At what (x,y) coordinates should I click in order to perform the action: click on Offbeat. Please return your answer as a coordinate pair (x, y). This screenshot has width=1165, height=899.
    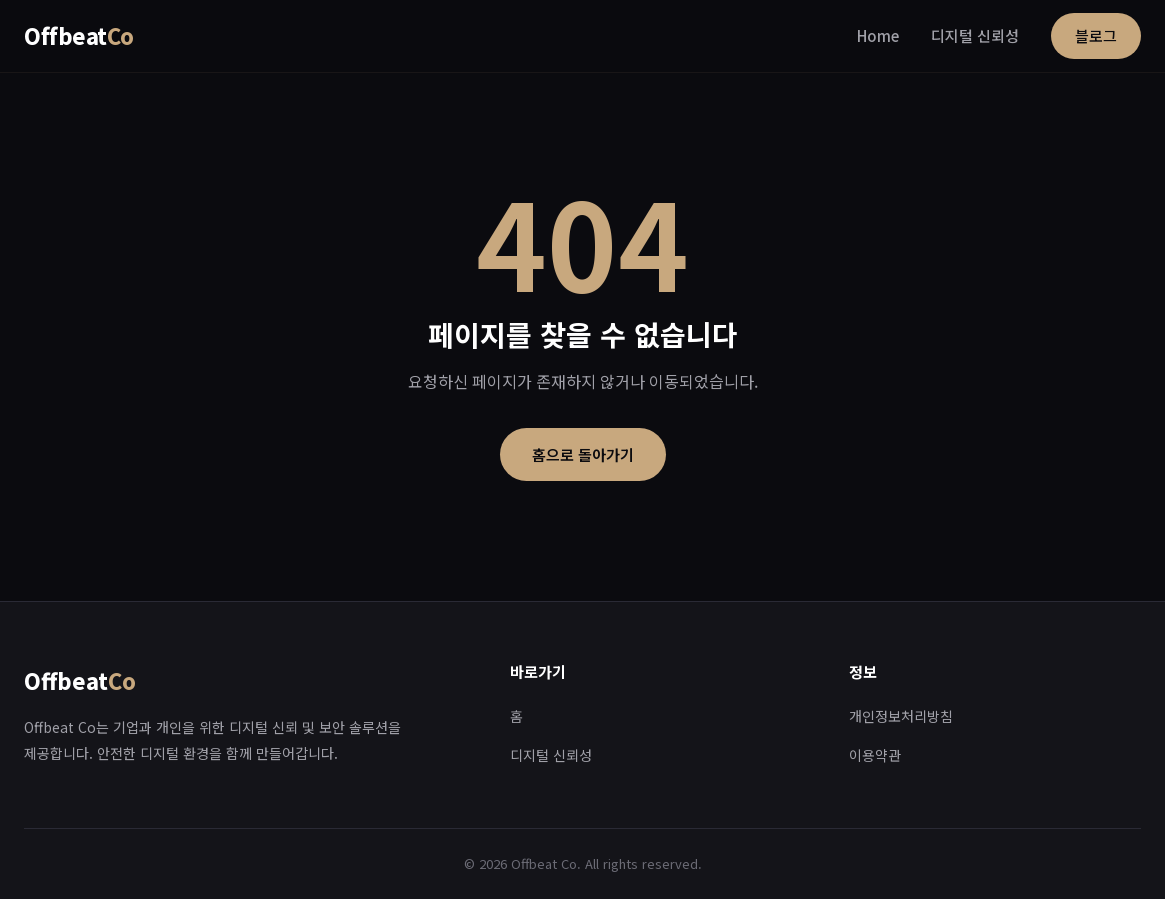
    Looking at the image, I should click on (79, 35).